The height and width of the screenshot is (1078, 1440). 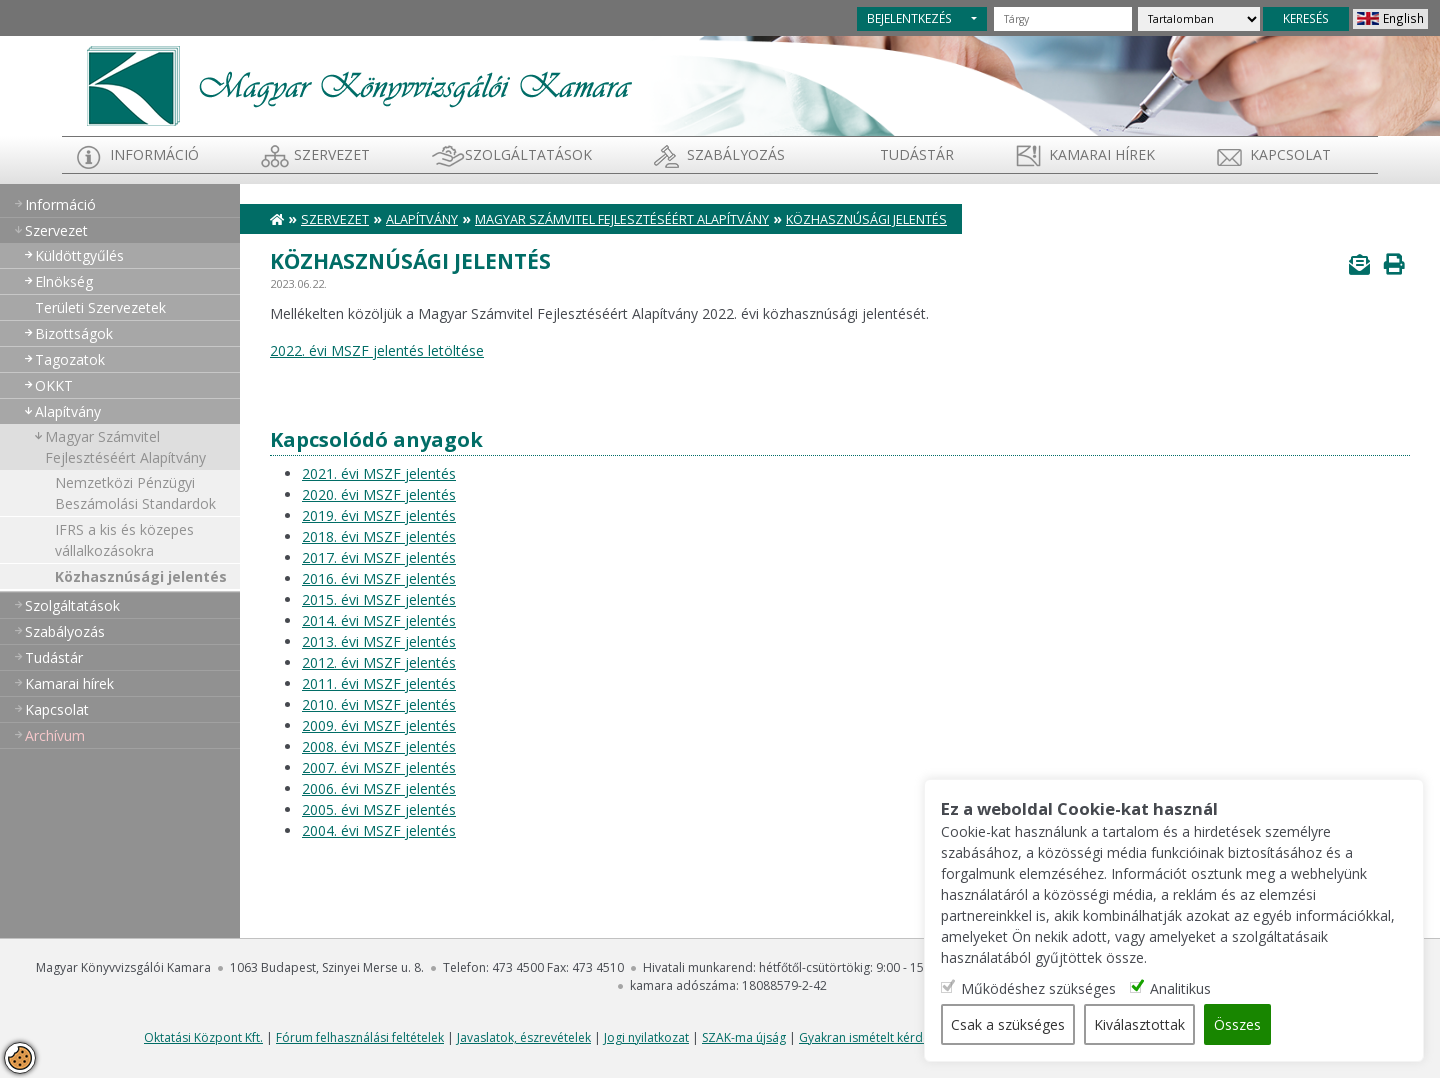 I want to click on Működéshez szükséges, so click(x=1038, y=988).